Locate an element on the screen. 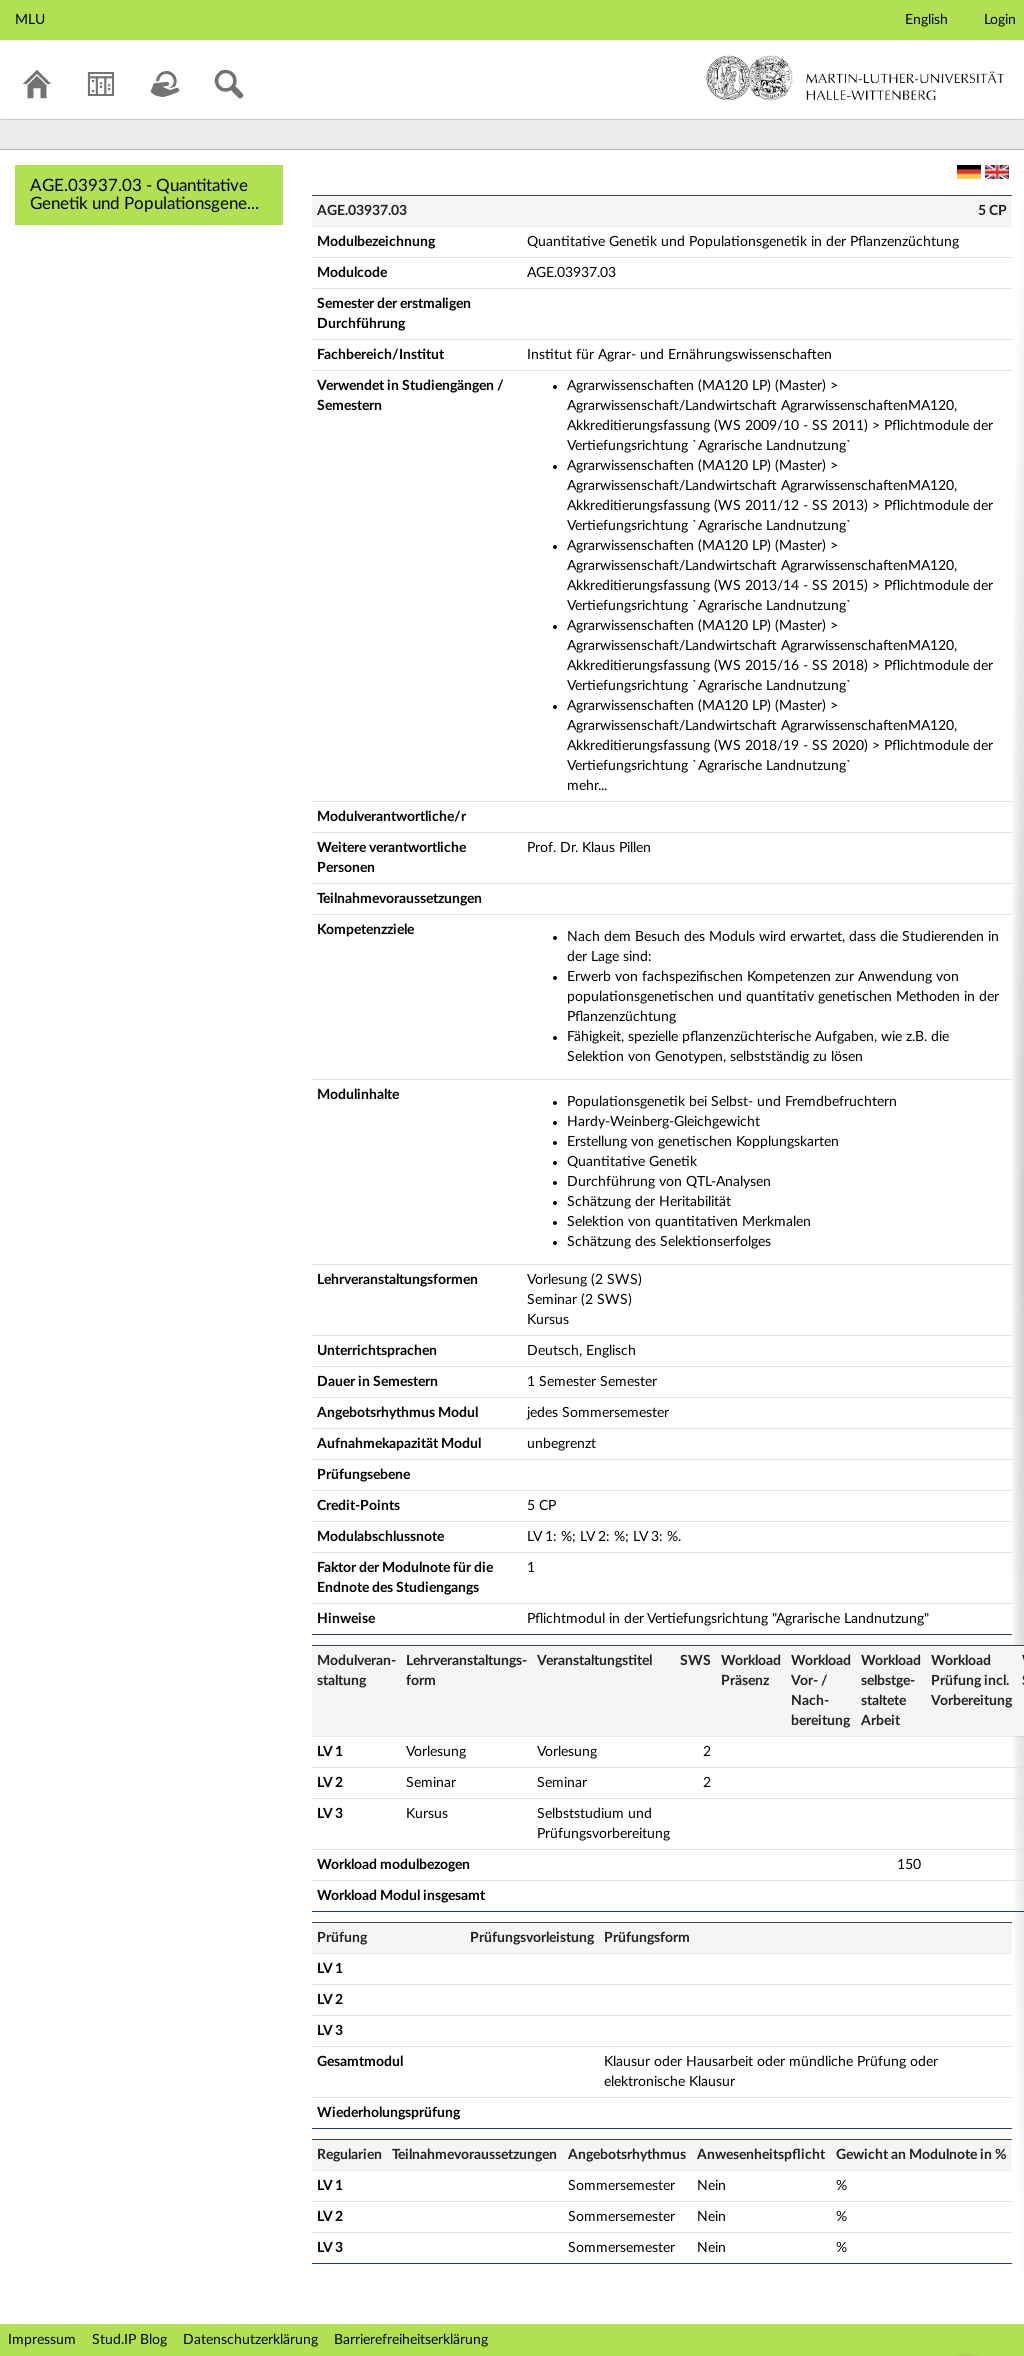 The image size is (1024, 2356). Login is located at coordinates (1000, 20).